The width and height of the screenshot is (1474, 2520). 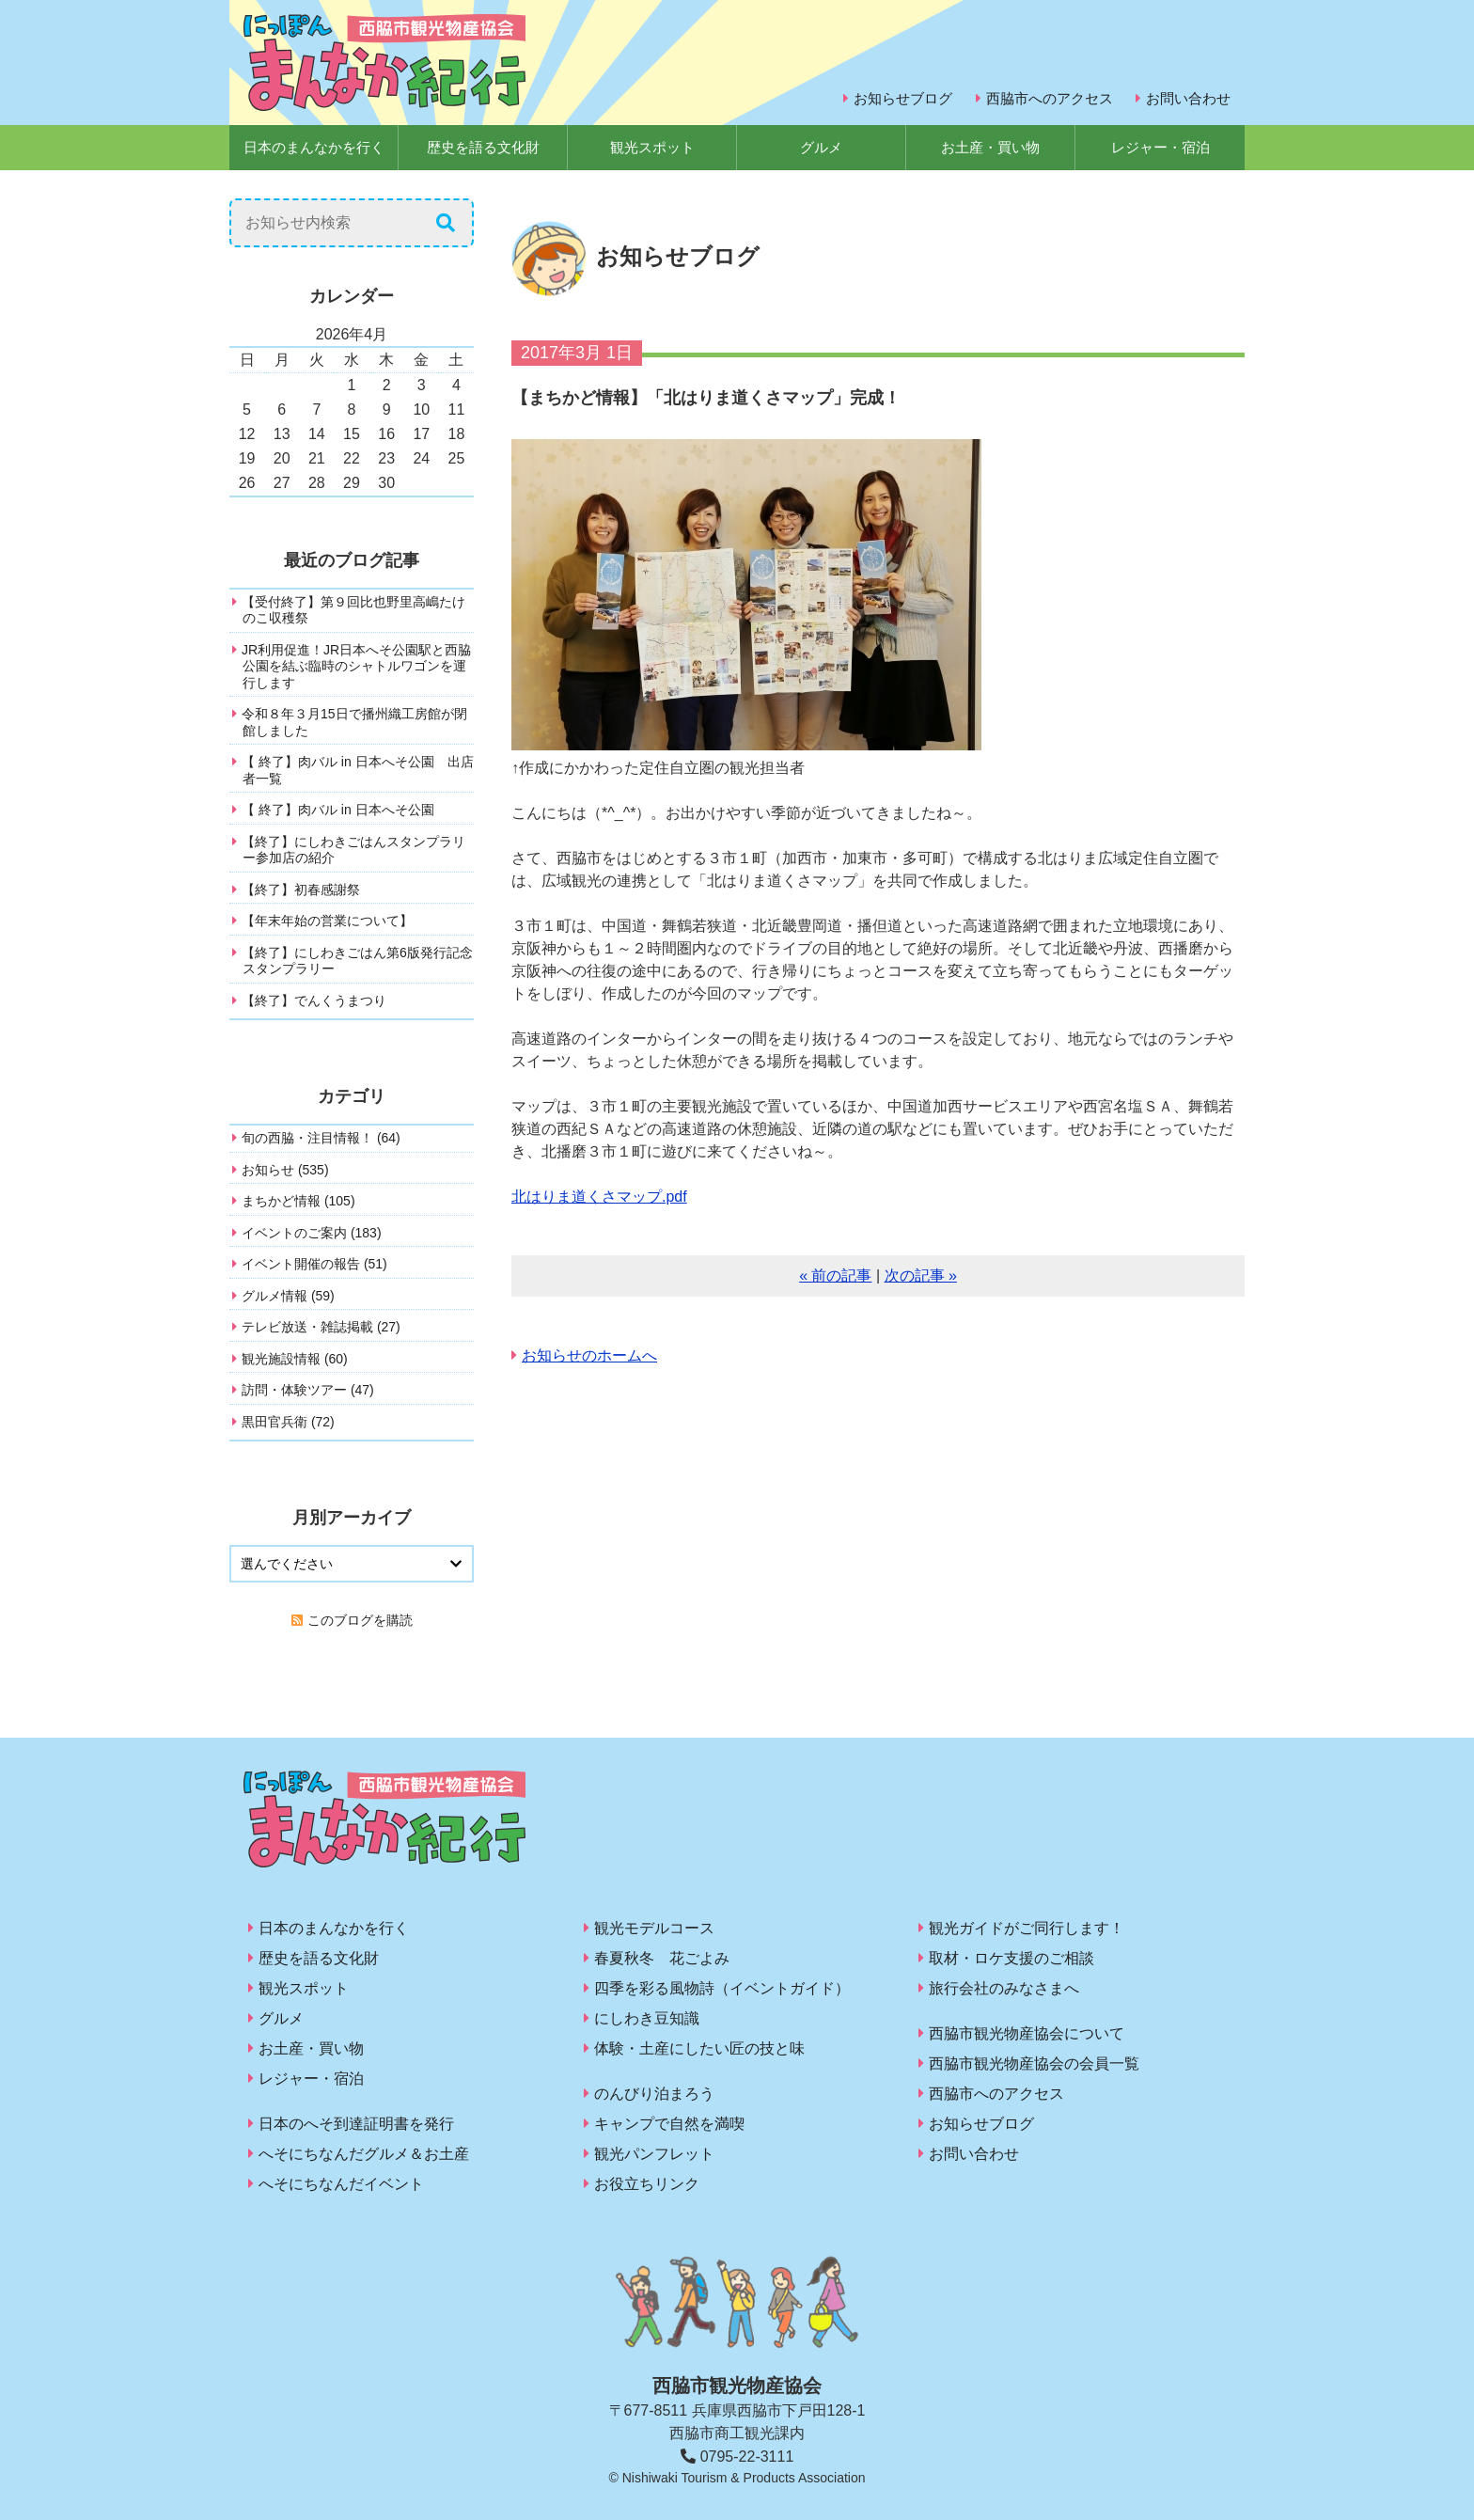 I want to click on 訪問・体験ツアー (47), so click(x=308, y=1389).